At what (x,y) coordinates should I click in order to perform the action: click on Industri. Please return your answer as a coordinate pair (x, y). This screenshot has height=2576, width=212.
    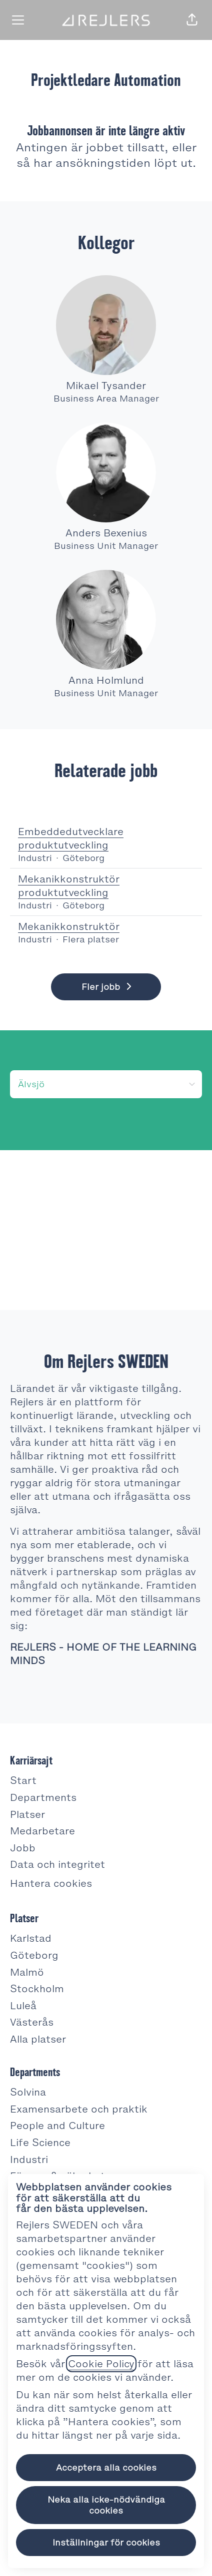
    Looking at the image, I should click on (29, 2159).